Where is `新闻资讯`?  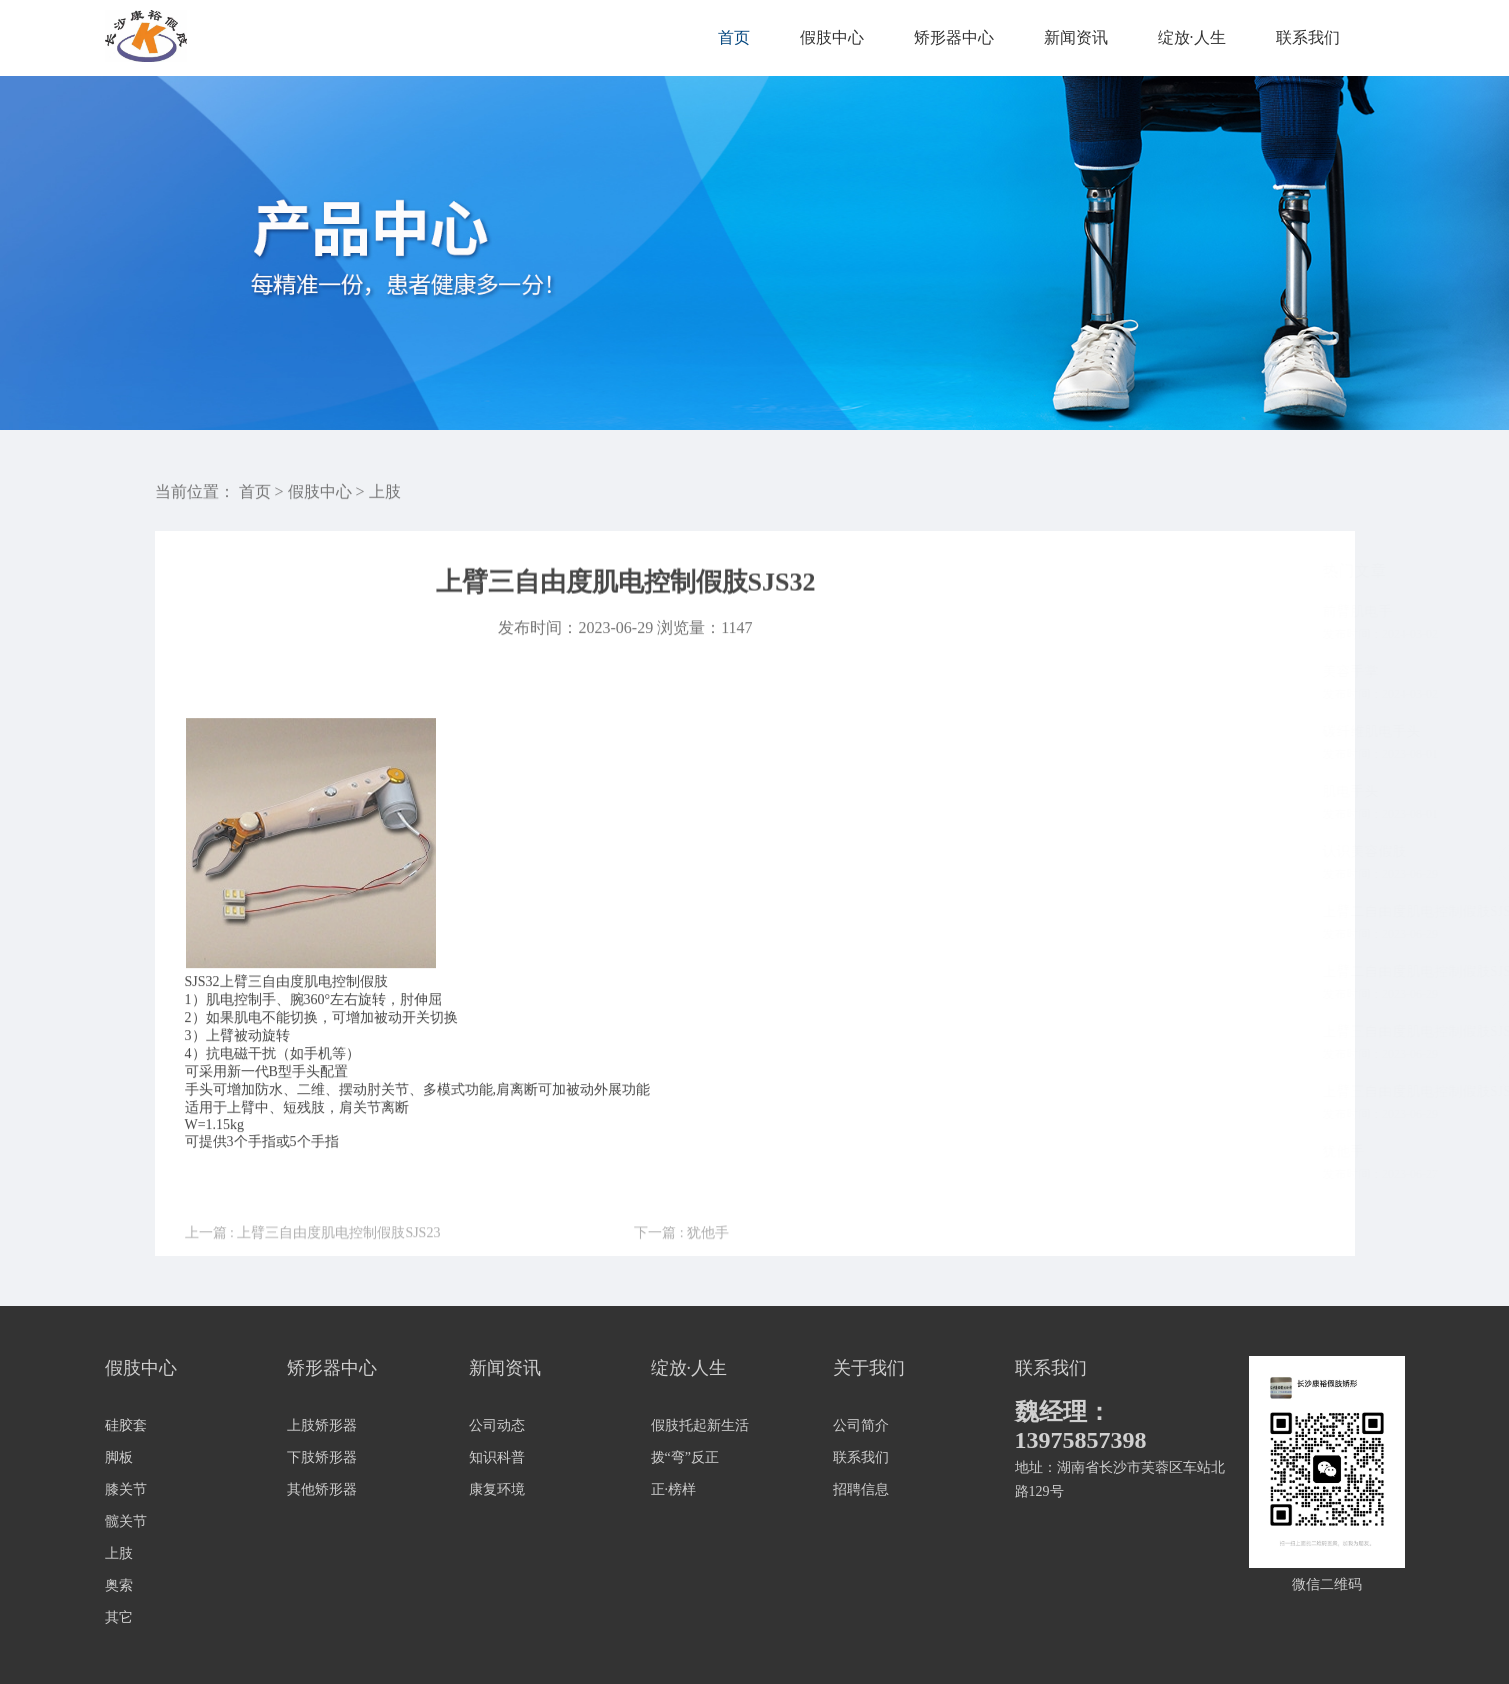 新闻资讯 is located at coordinates (1076, 37).